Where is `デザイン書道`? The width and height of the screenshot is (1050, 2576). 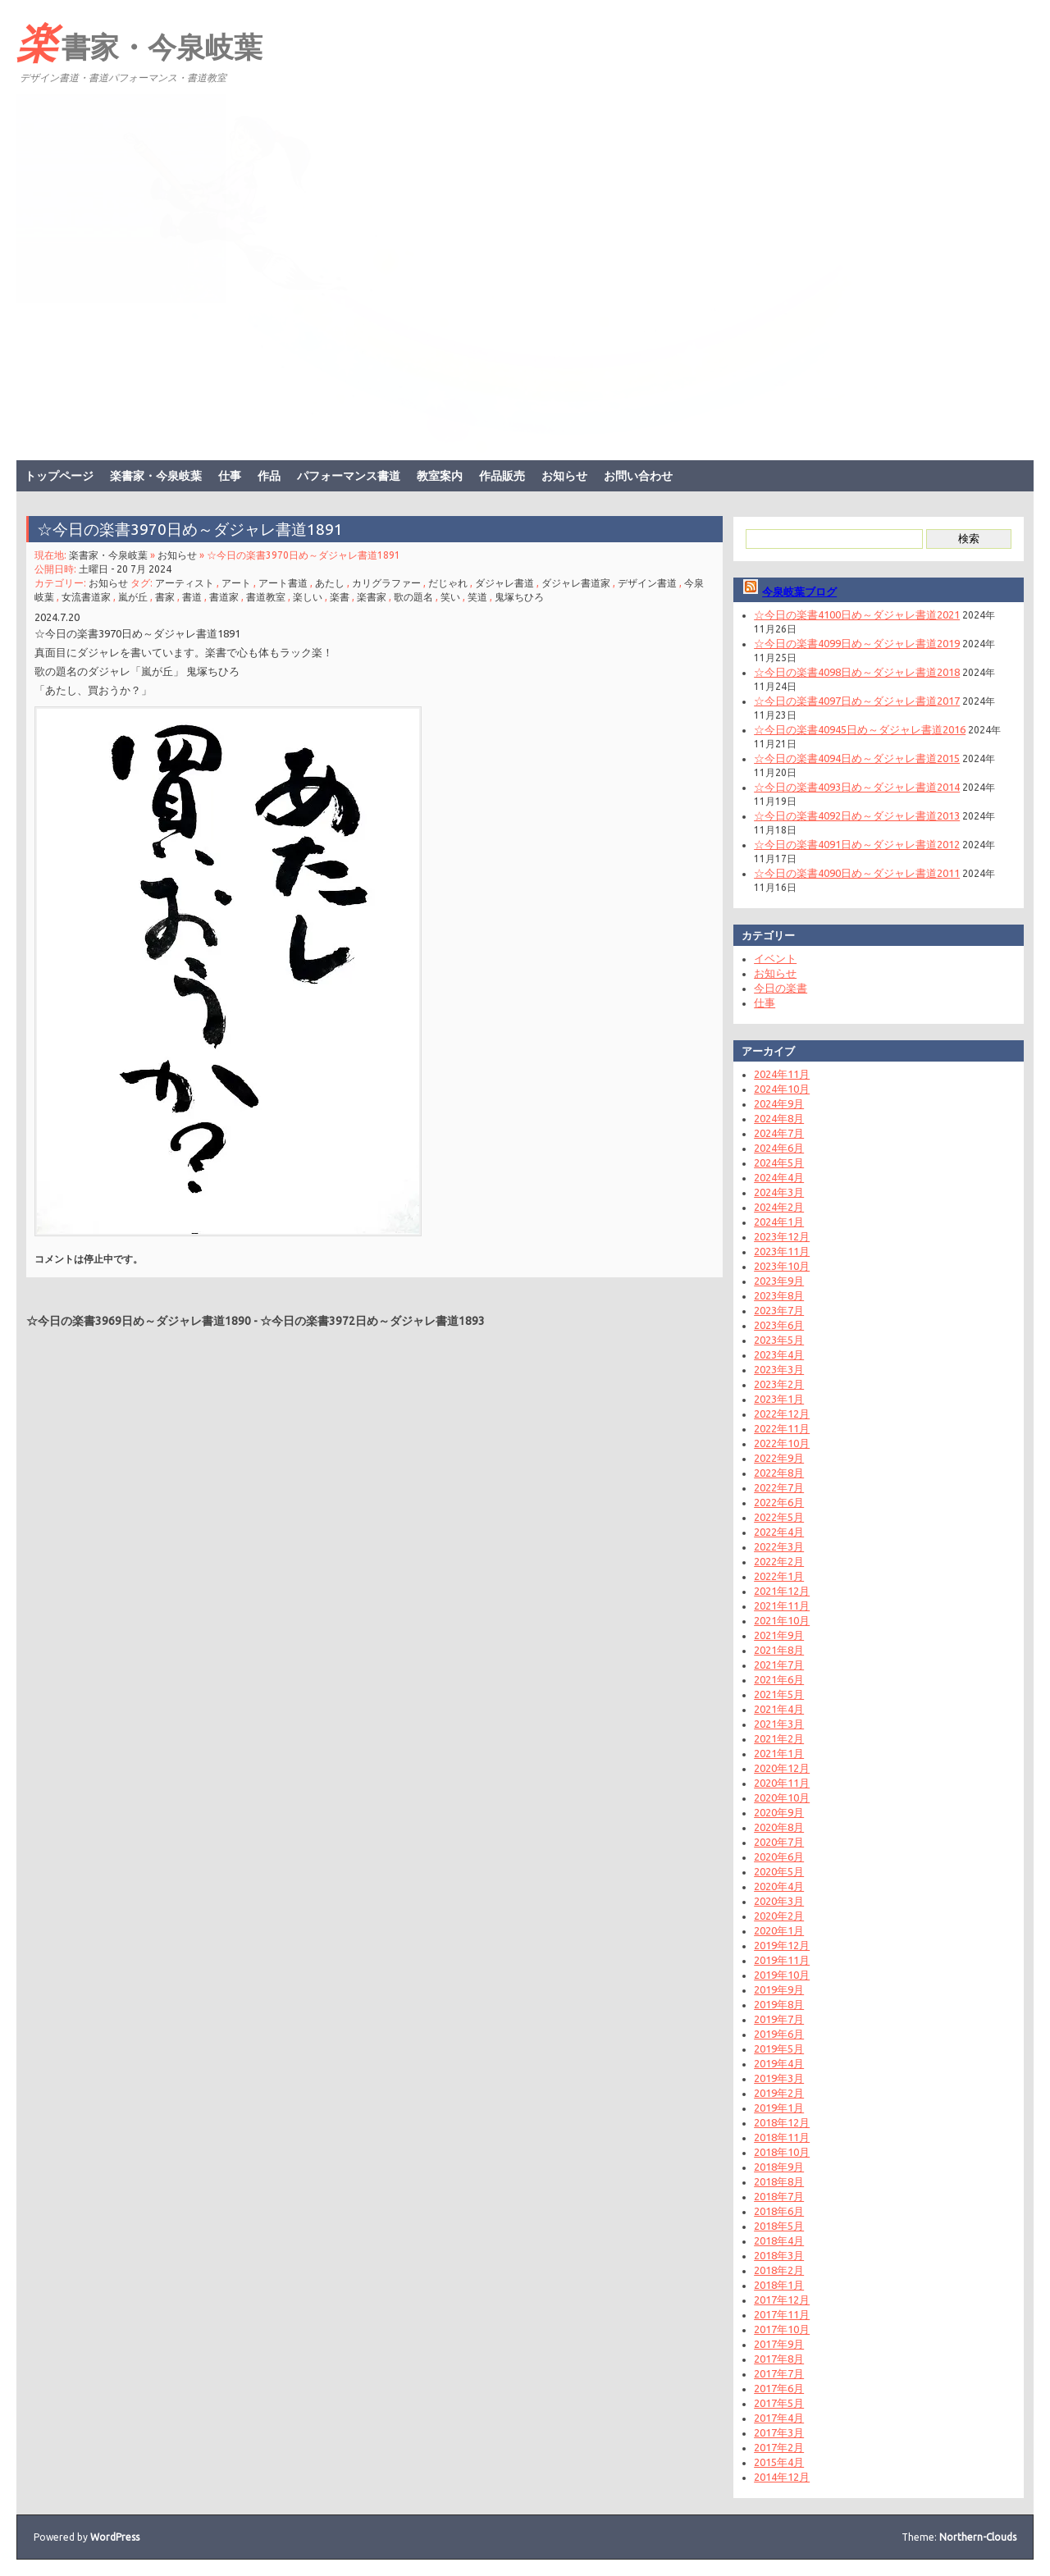
デザイン書道 is located at coordinates (647, 583).